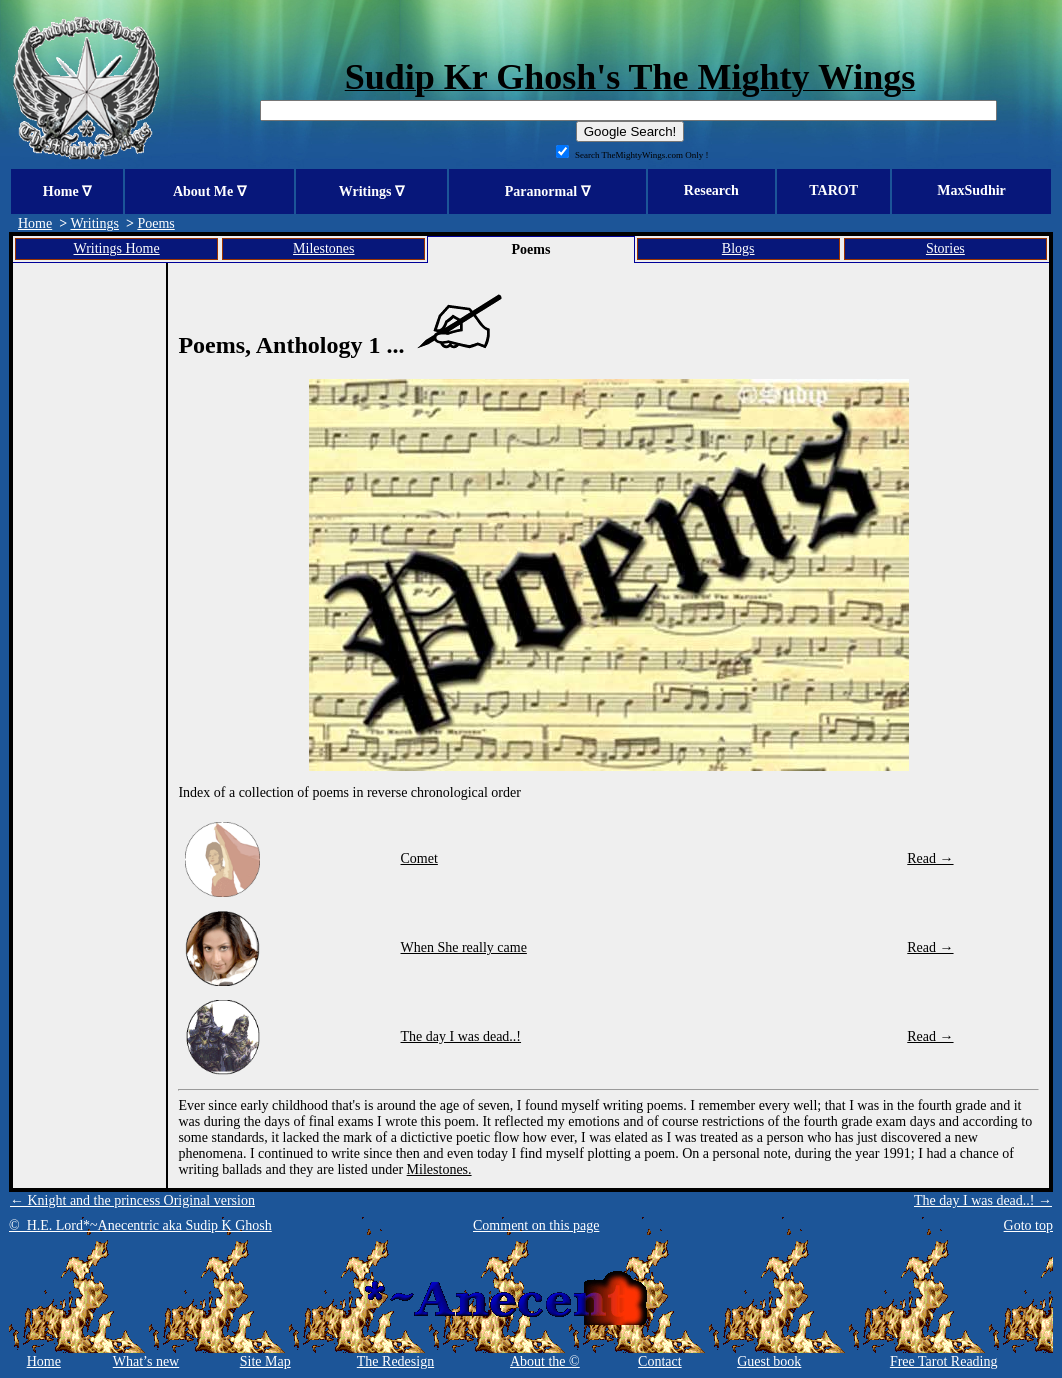  I want to click on Blogs, so click(738, 248).